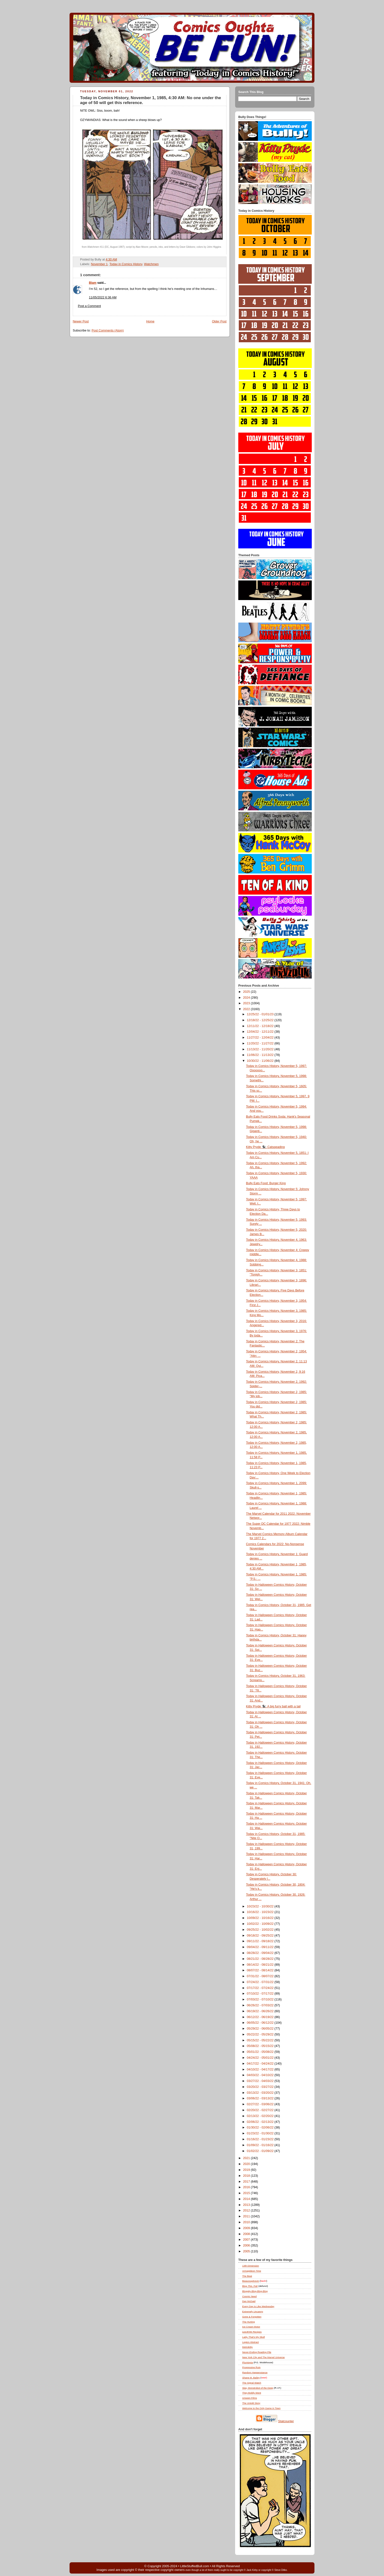 Image resolution: width=384 pixels, height=2576 pixels. Describe the element at coordinates (261, 2122) in the screenshot. I see `02/06/22 - 02/13/22` at that location.